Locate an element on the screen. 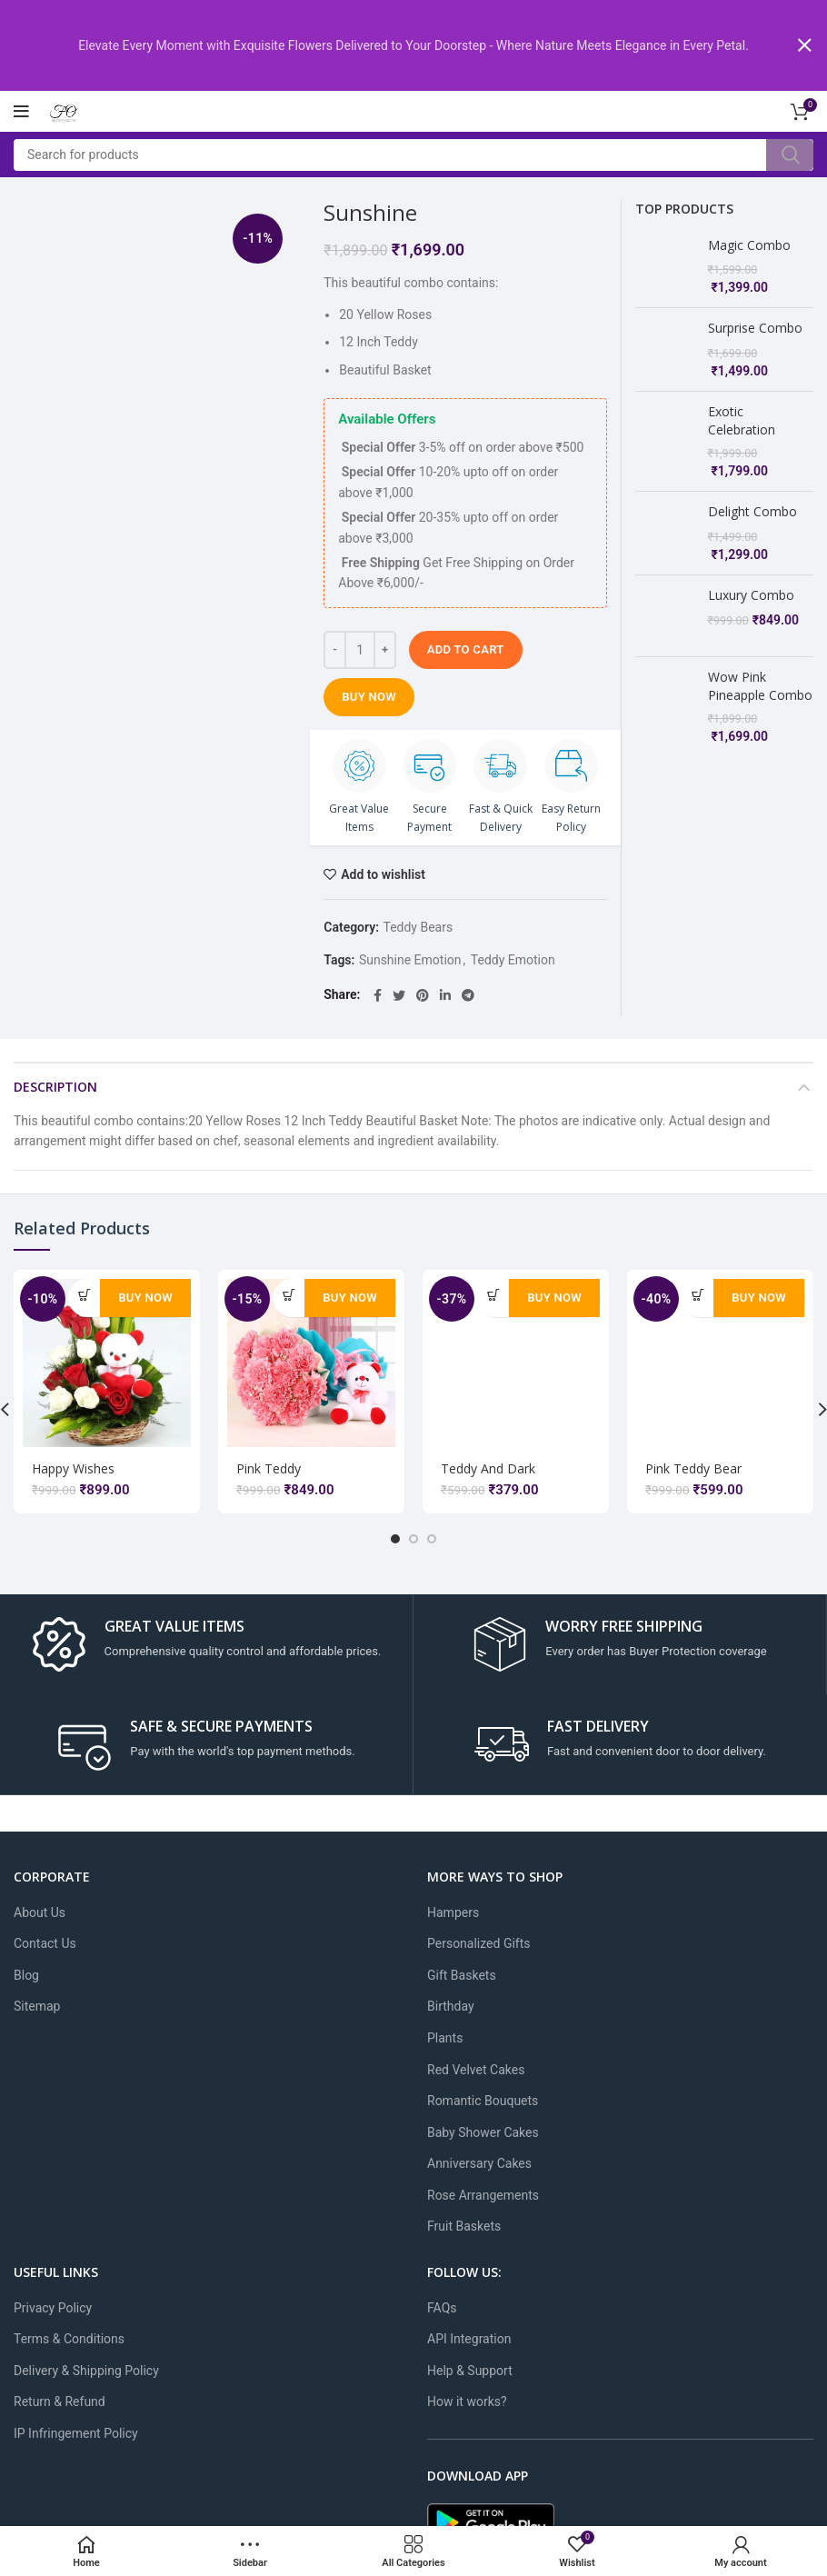 This screenshot has width=827, height=2576. Exotic Celebration is located at coordinates (741, 419).